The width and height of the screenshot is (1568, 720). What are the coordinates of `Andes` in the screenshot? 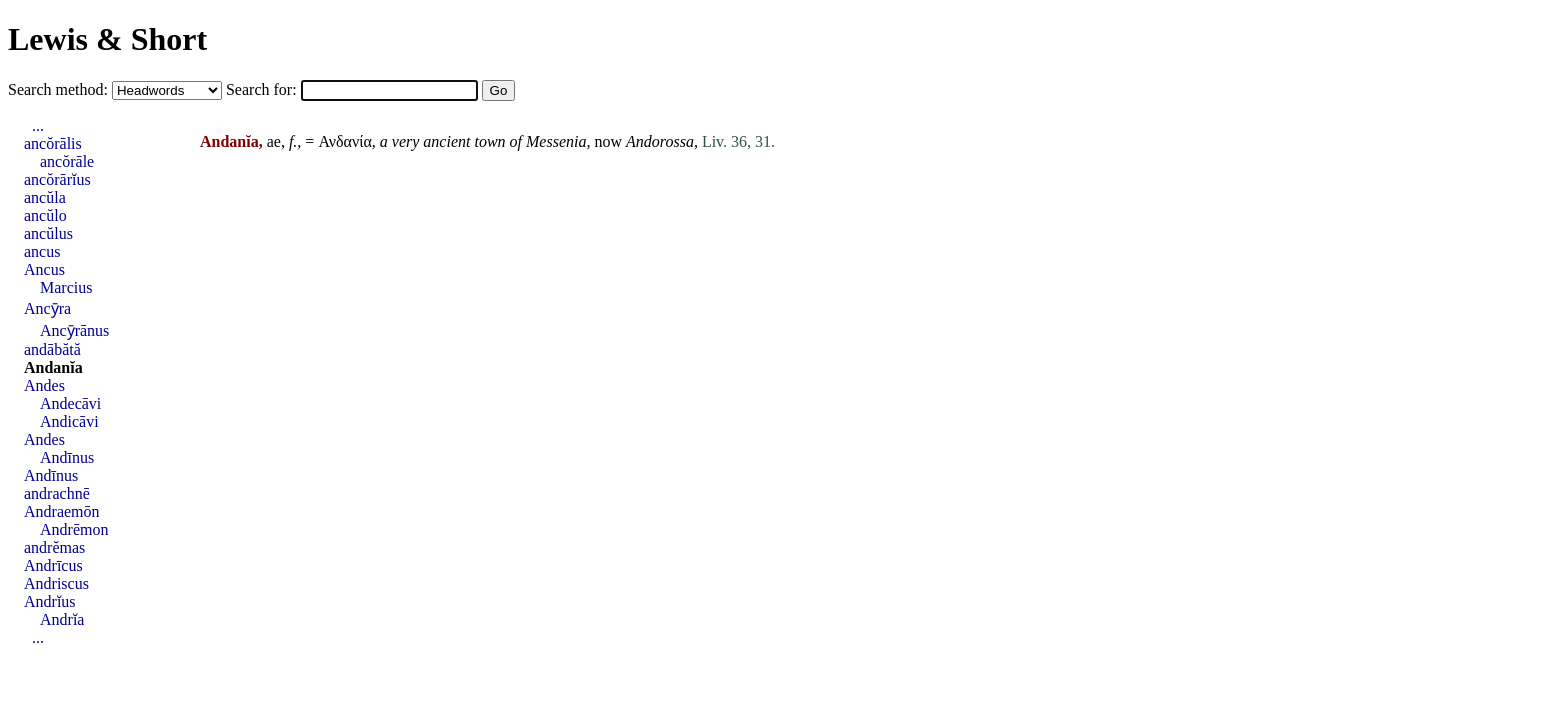 It's located at (44, 385).